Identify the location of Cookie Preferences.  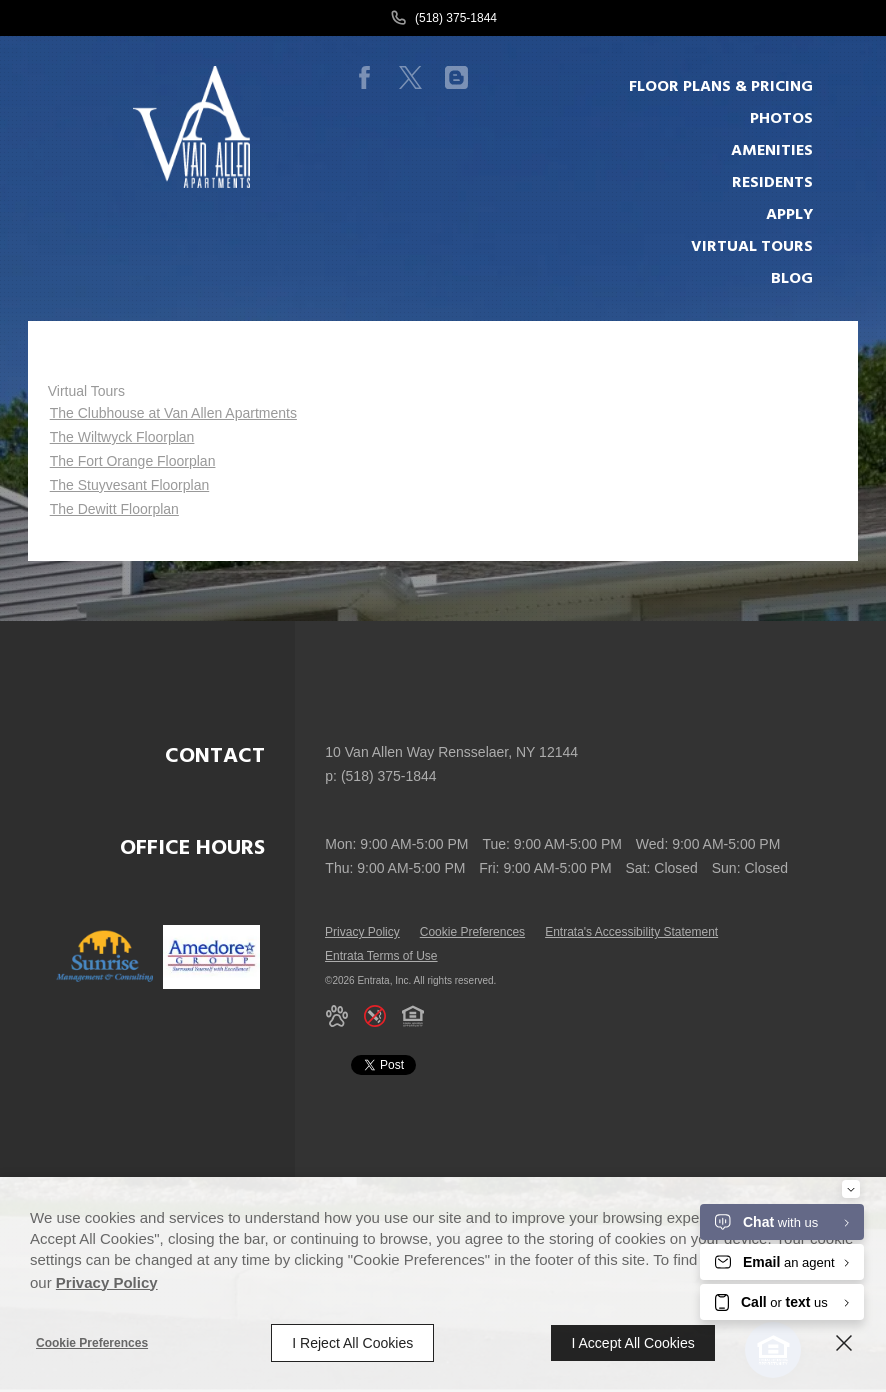
(92, 1343).